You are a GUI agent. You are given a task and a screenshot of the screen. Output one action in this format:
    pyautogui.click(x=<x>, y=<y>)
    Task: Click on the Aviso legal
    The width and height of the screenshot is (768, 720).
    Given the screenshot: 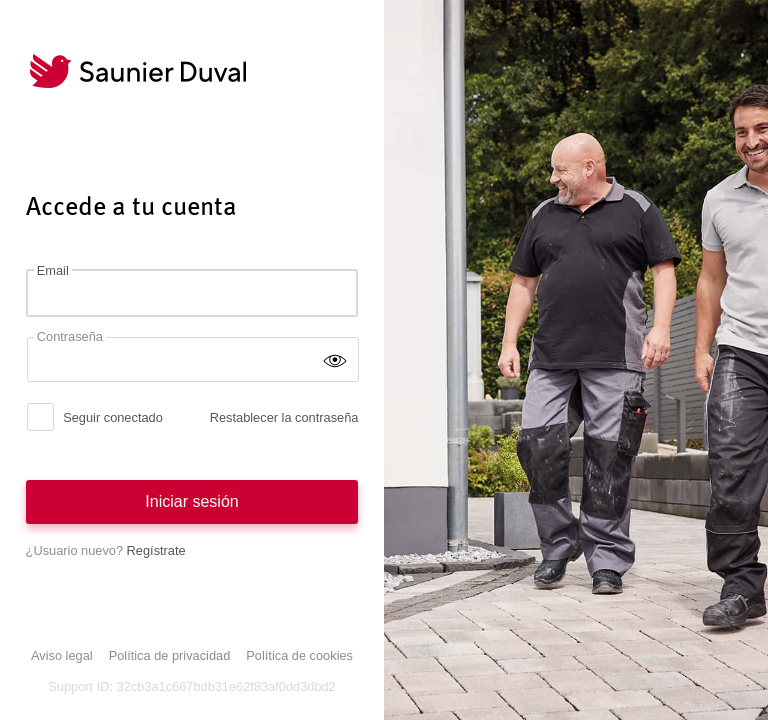 What is the action you would take?
    pyautogui.click(x=62, y=655)
    